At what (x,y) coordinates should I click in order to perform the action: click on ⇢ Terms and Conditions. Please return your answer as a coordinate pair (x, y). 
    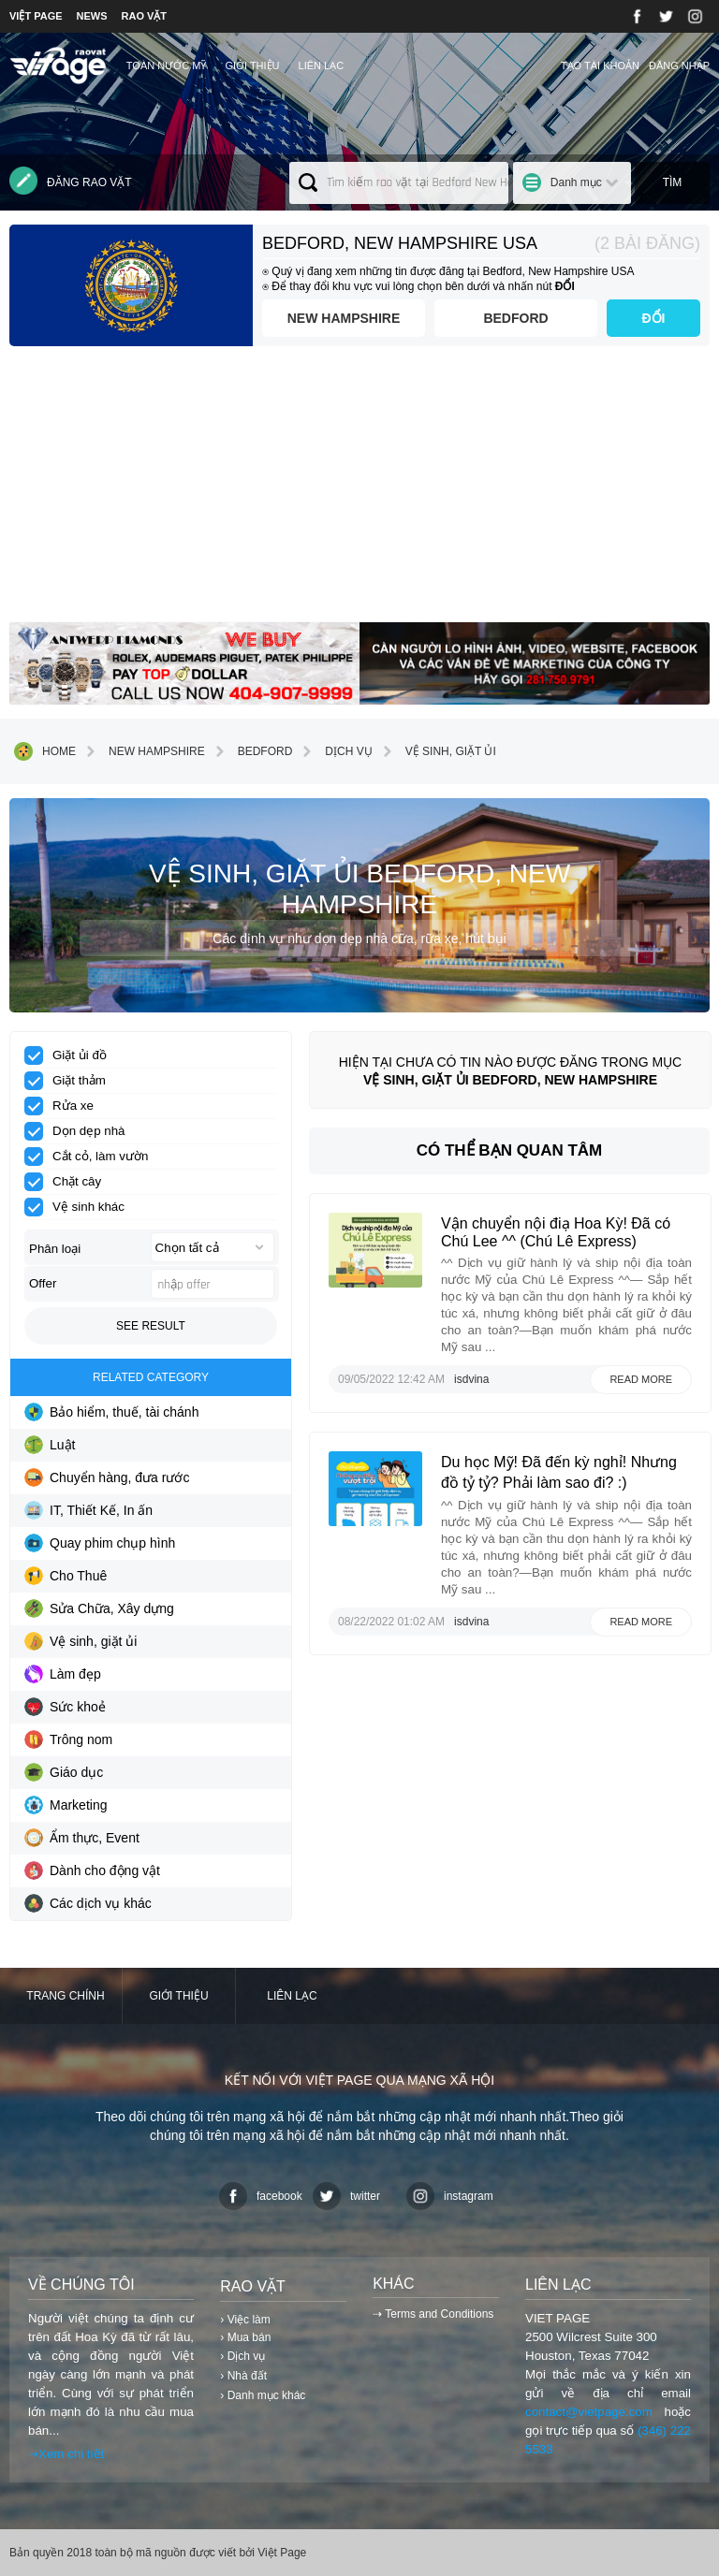
    Looking at the image, I should click on (433, 2314).